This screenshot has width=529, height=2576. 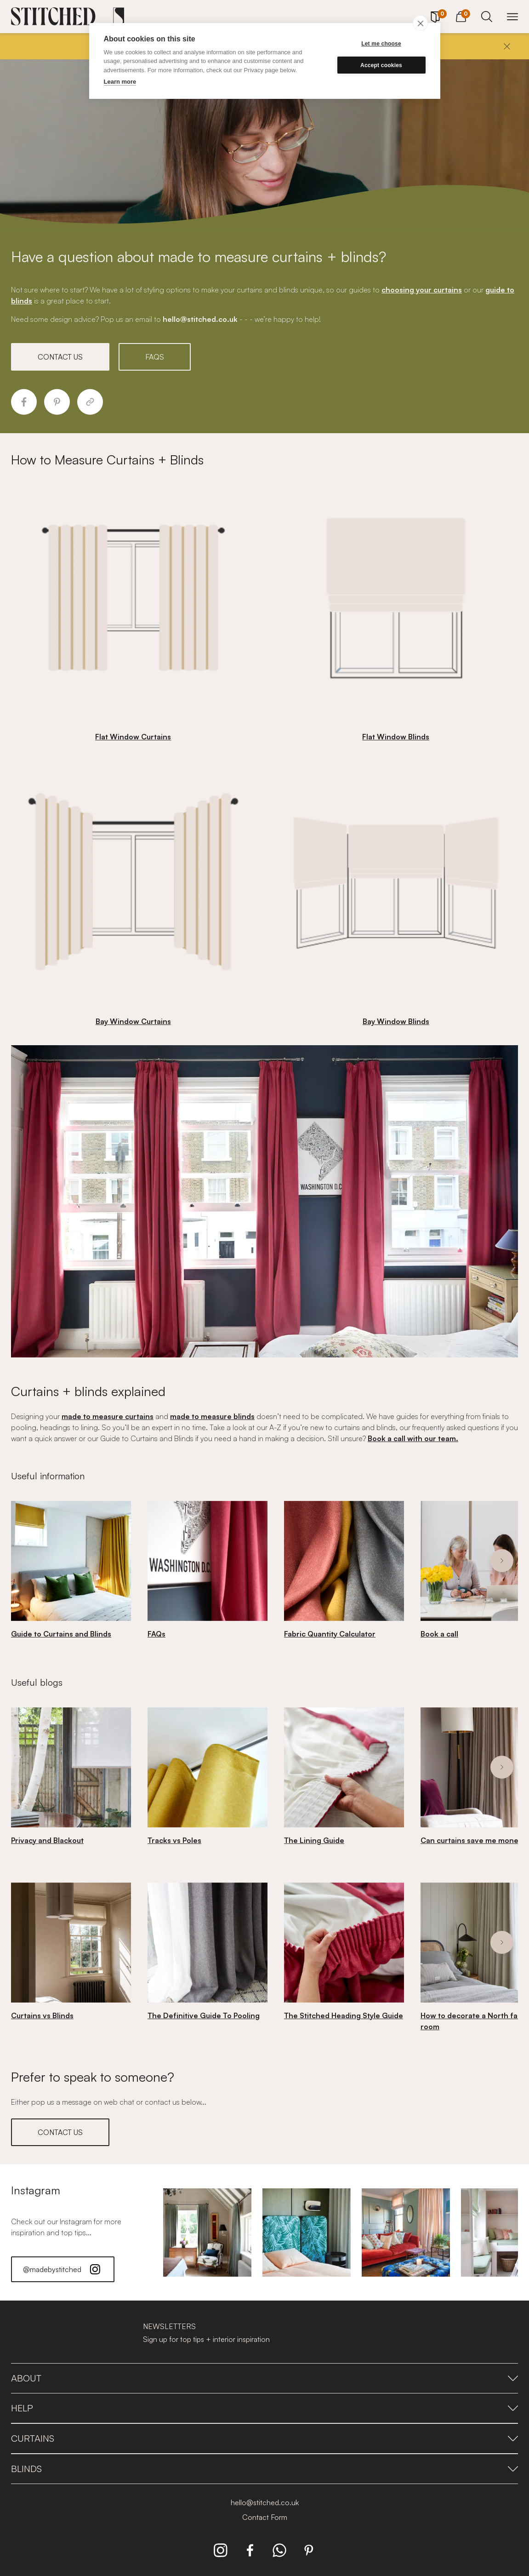 What do you see at coordinates (264, 2408) in the screenshot?
I see `Help [presentation]` at bounding box center [264, 2408].